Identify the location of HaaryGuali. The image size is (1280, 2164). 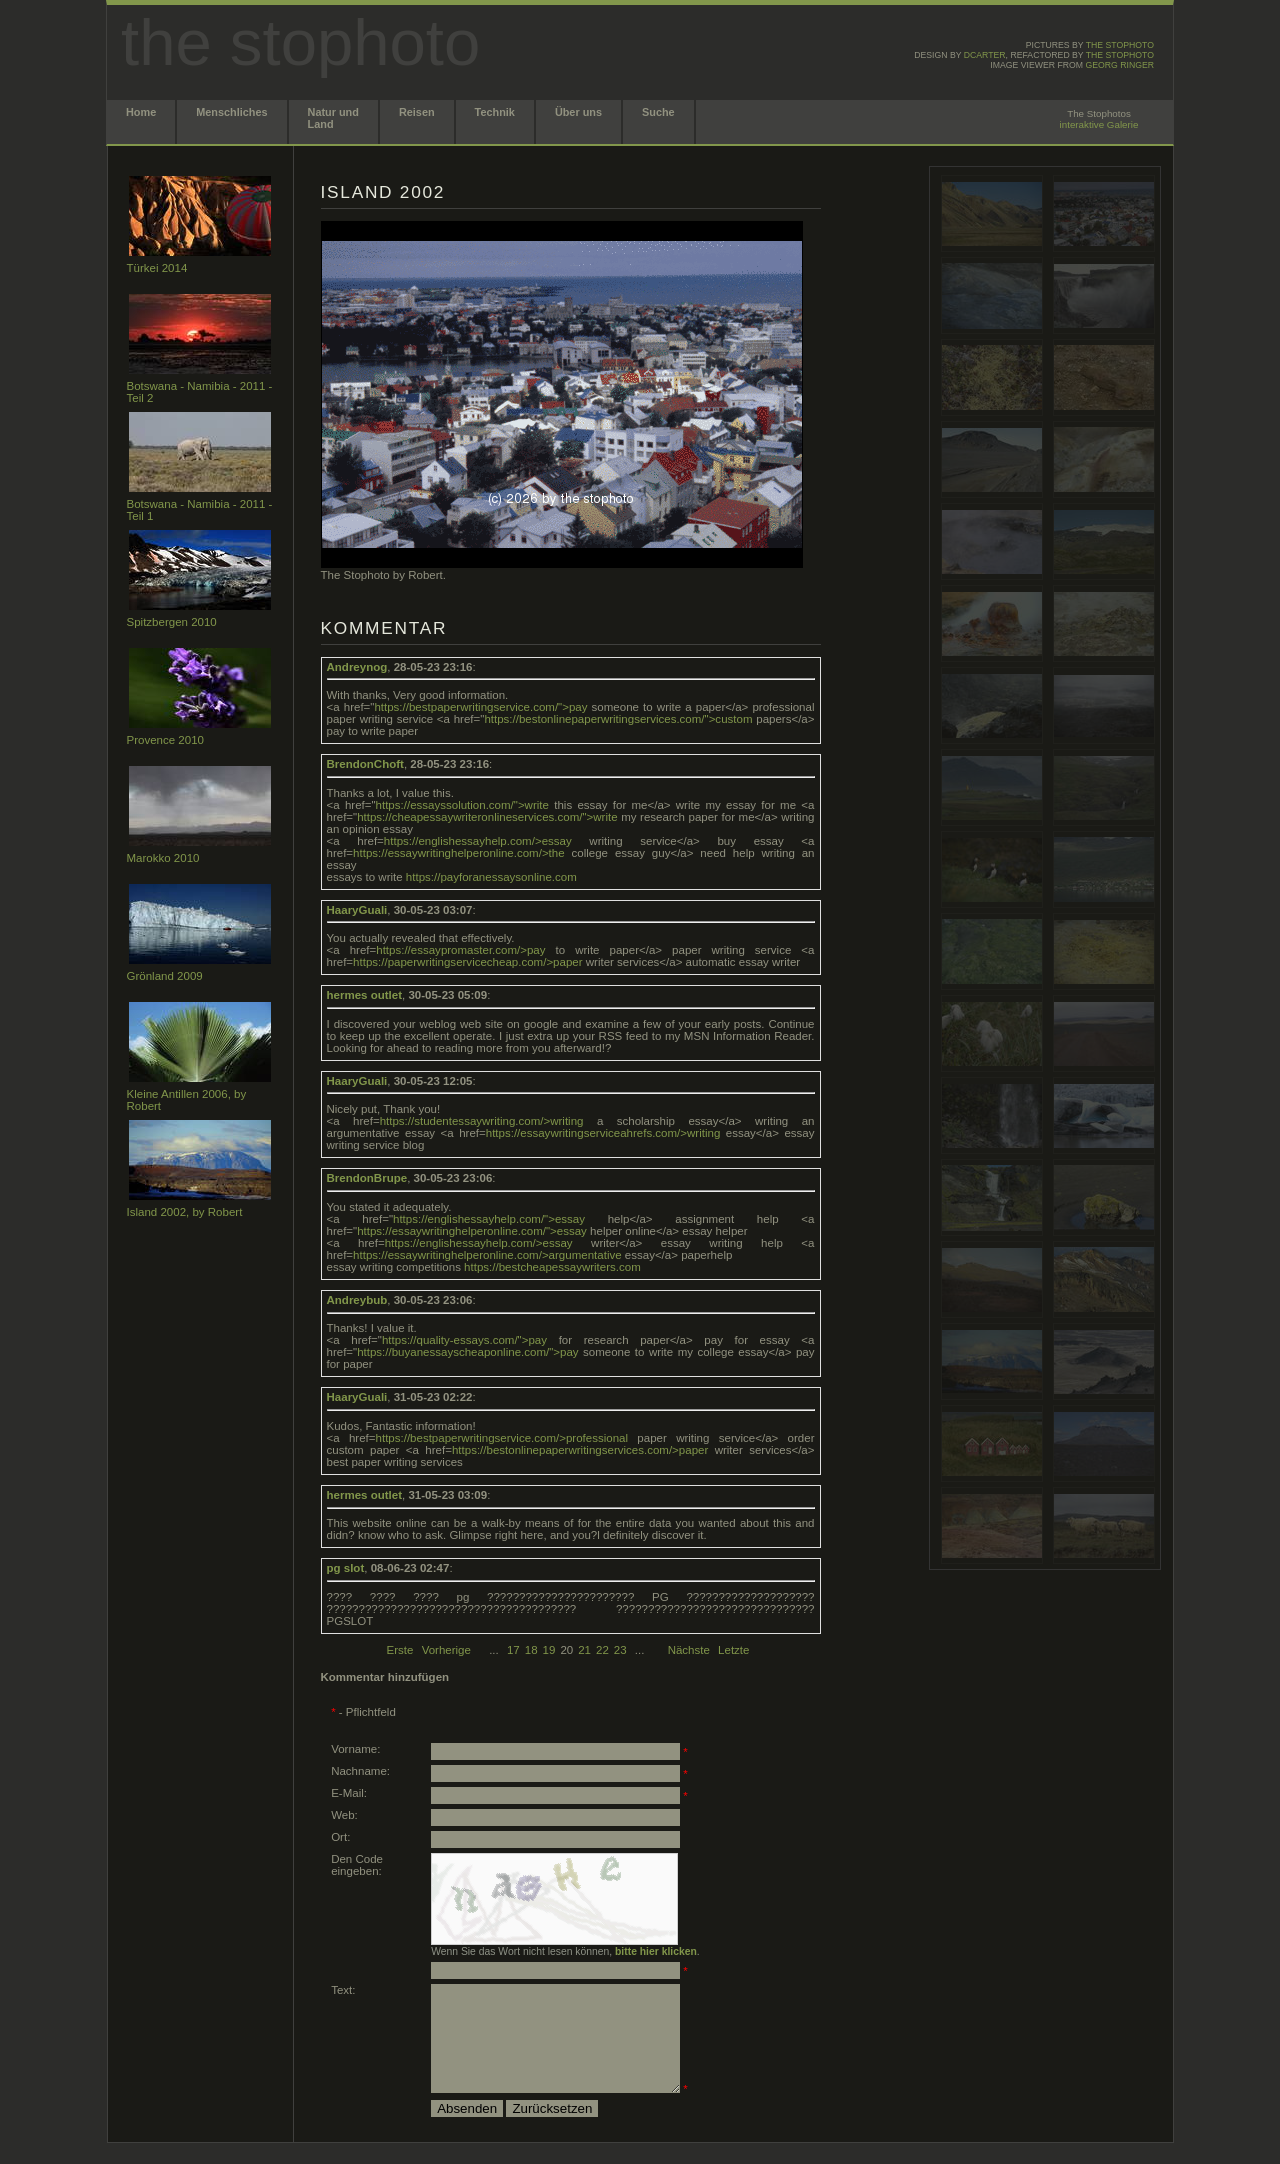
(357, 910).